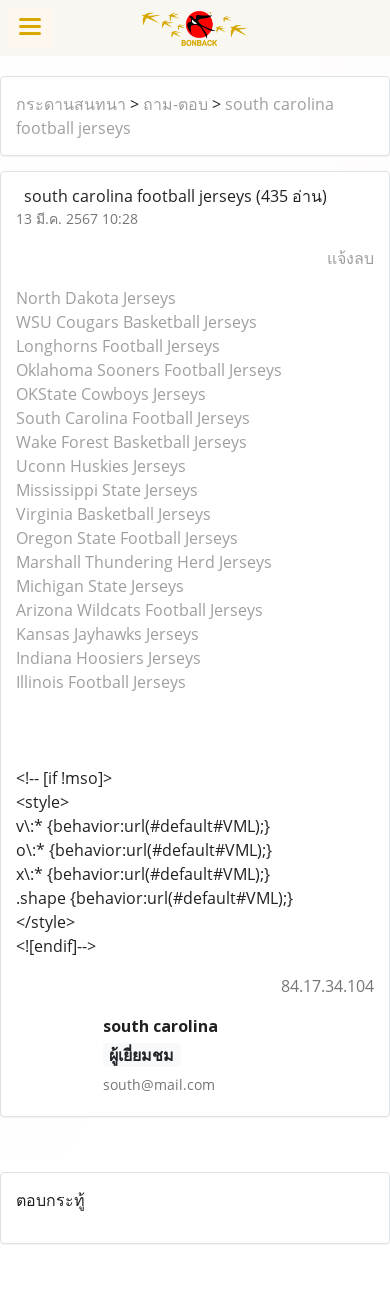 Image resolution: width=390 pixels, height=1304 pixels. I want to click on Marshall Thundering Herd Jerseys, so click(144, 562).